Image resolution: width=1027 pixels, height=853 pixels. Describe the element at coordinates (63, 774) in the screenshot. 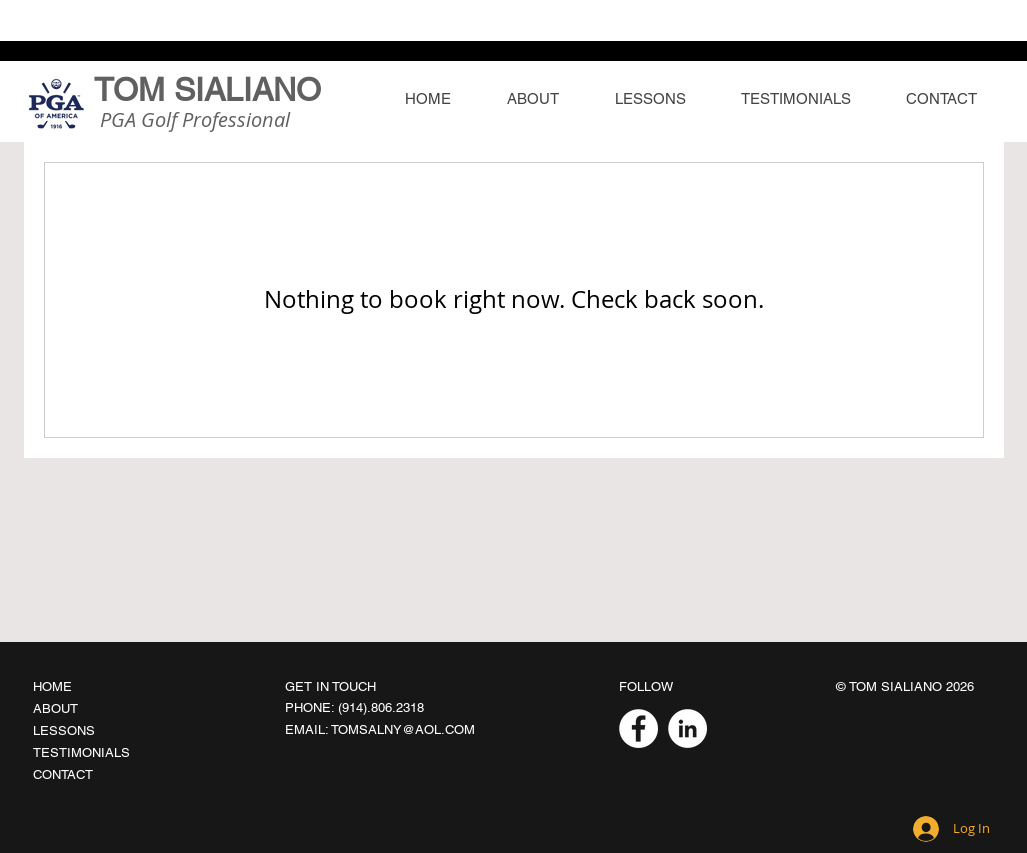

I see `CONTACT` at that location.